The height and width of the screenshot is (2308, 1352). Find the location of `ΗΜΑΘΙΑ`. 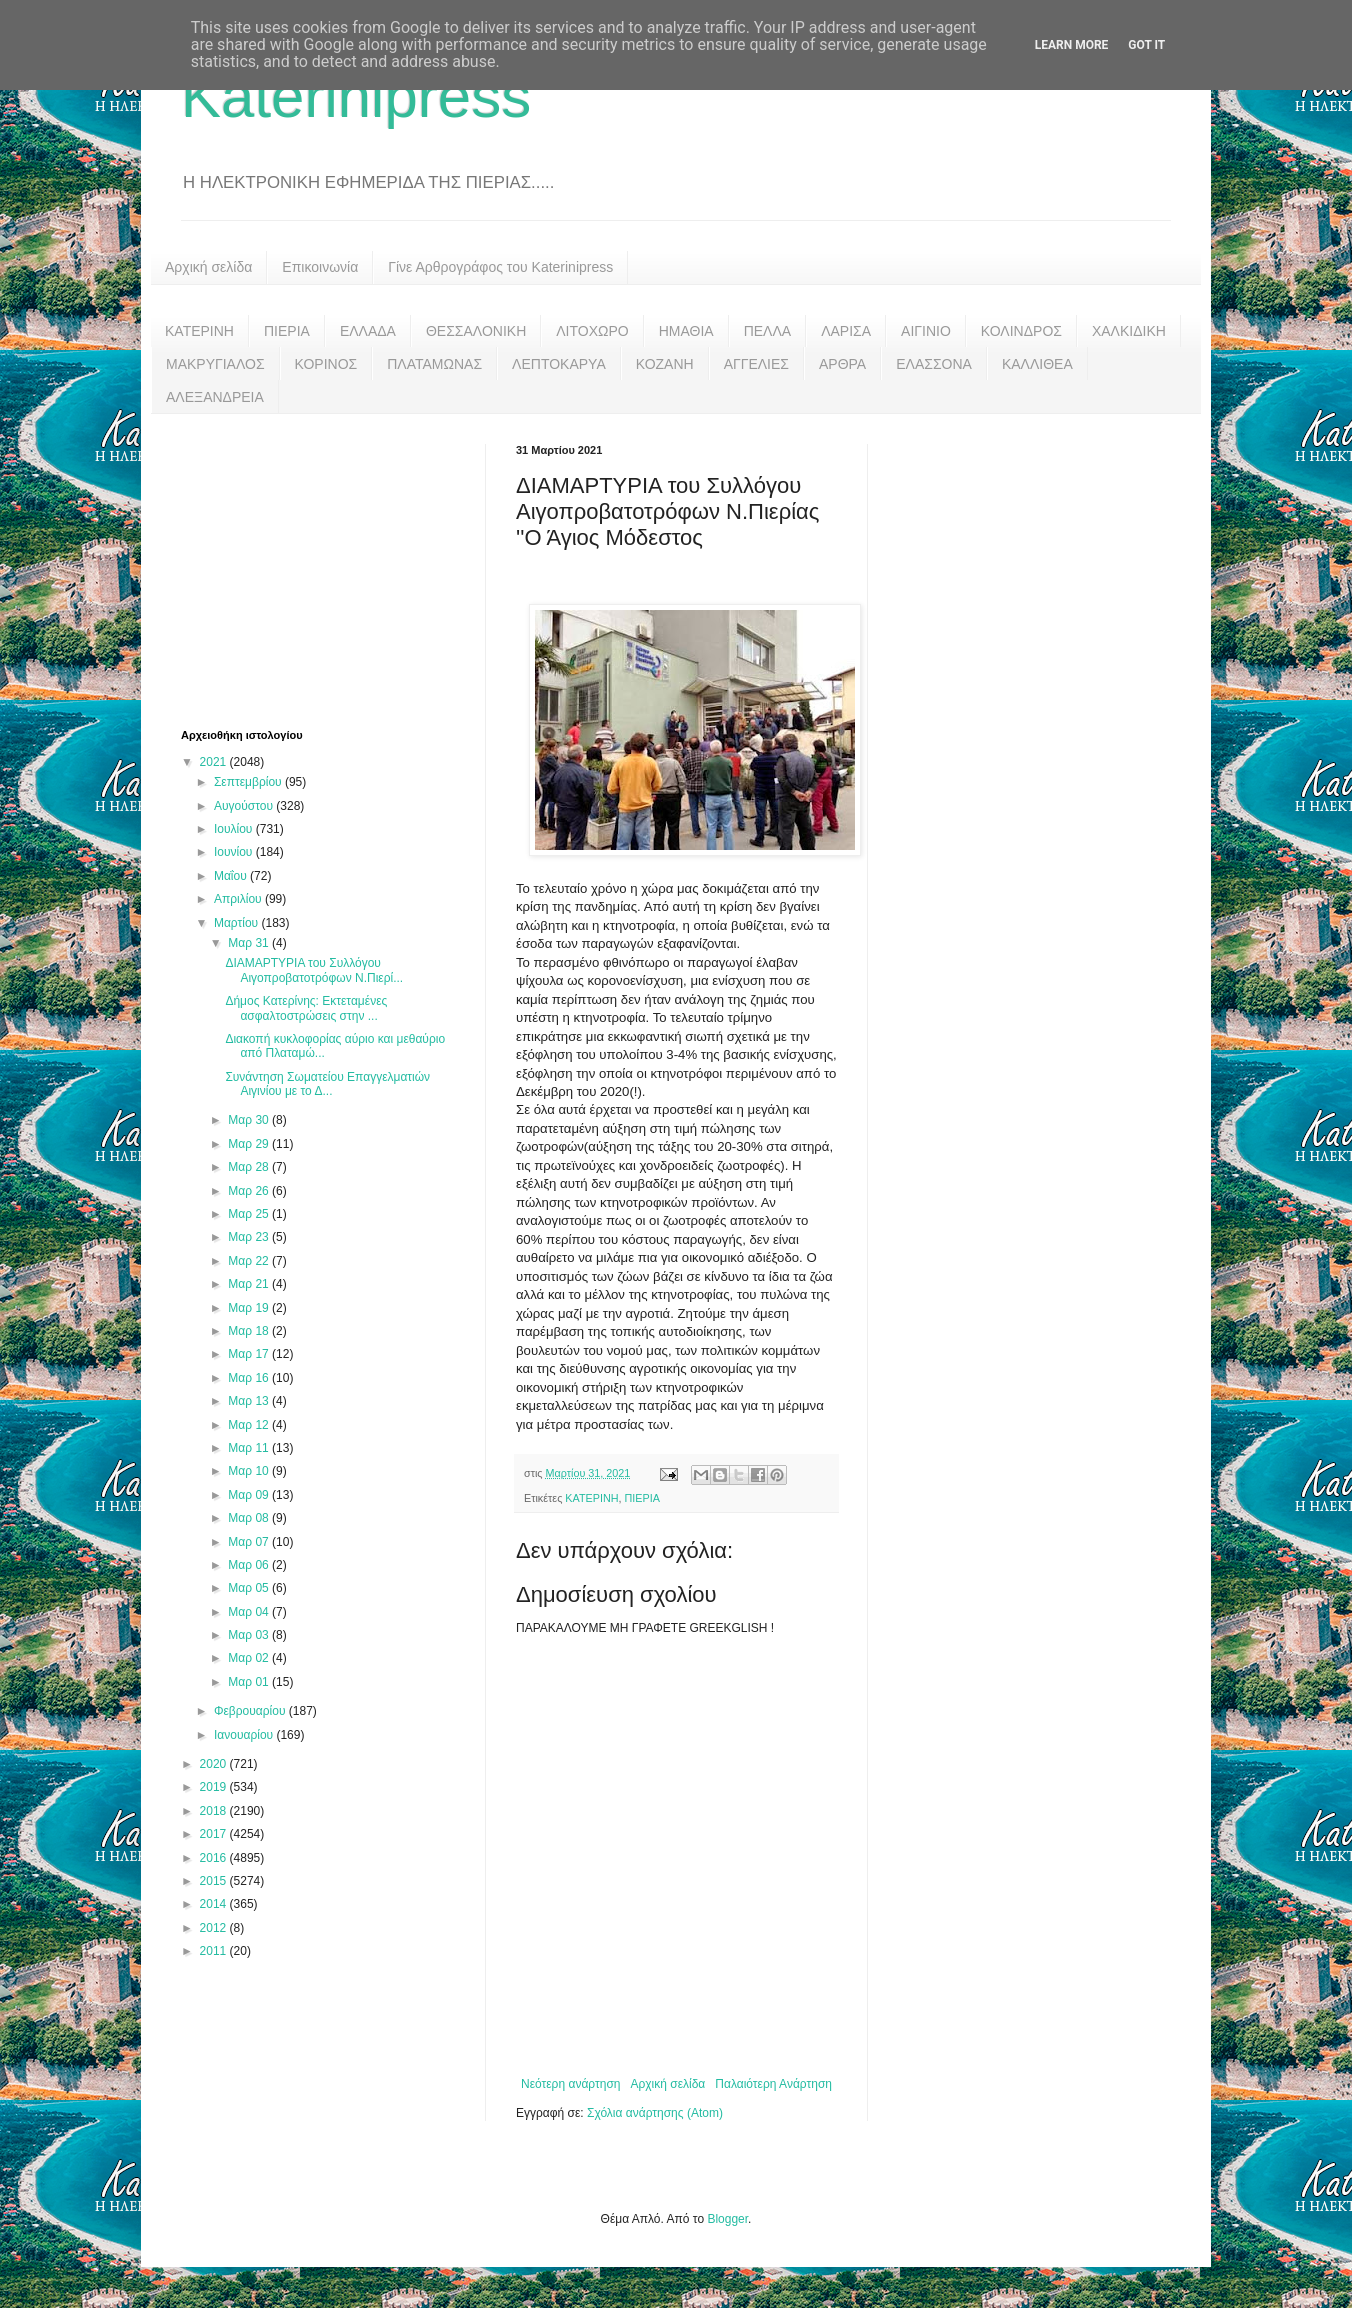

ΗΜΑΘΙΑ is located at coordinates (686, 331).